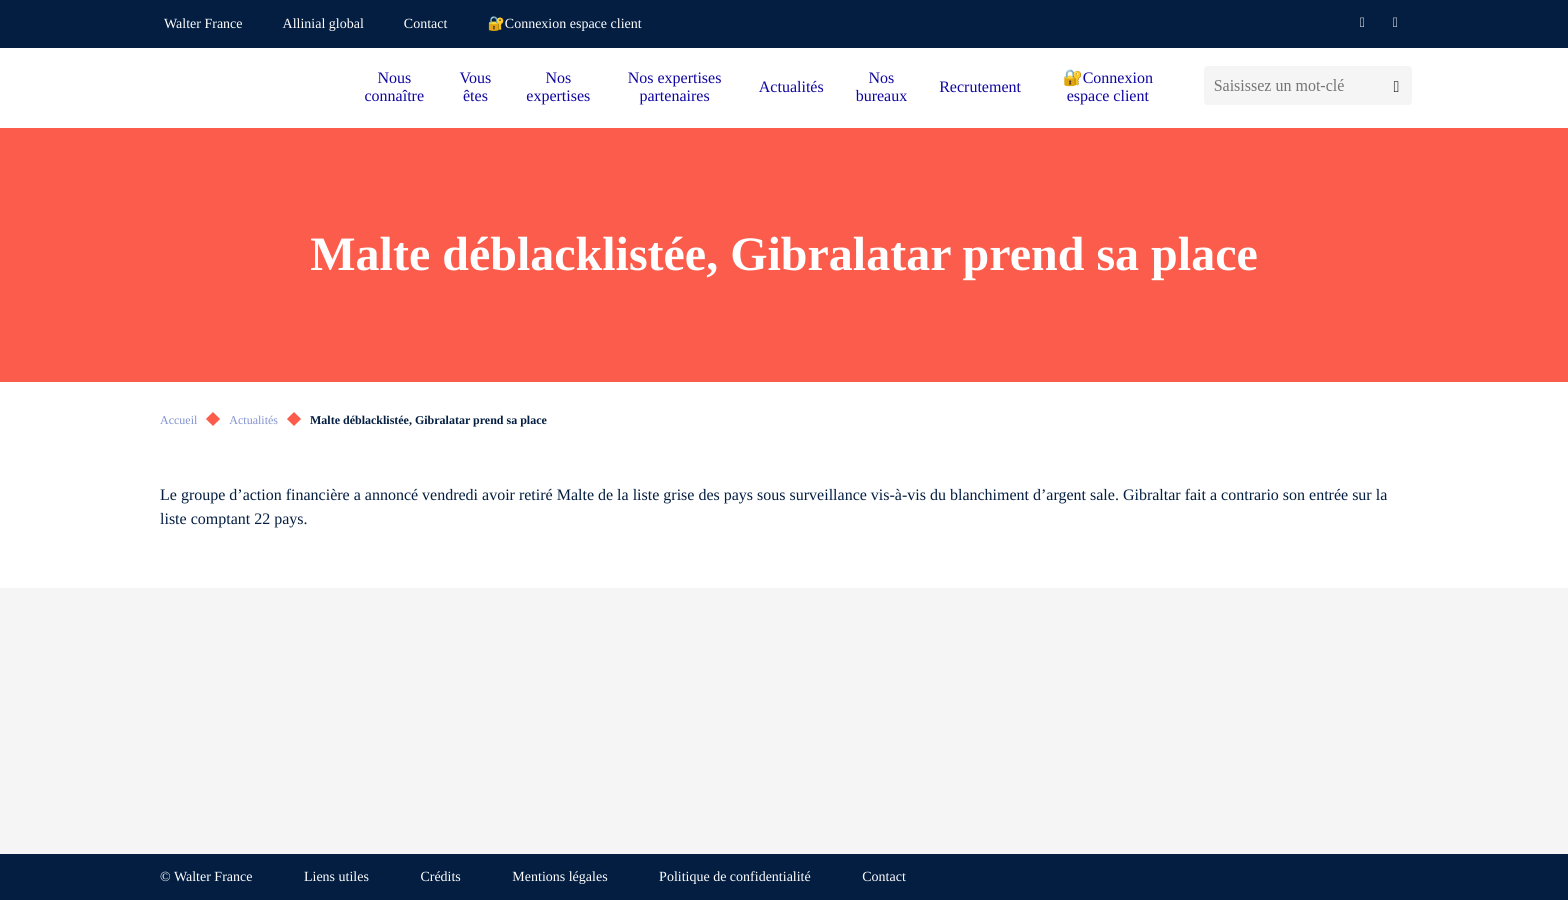  Describe the element at coordinates (1396, 85) in the screenshot. I see `[Lancer la recherche]` at that location.